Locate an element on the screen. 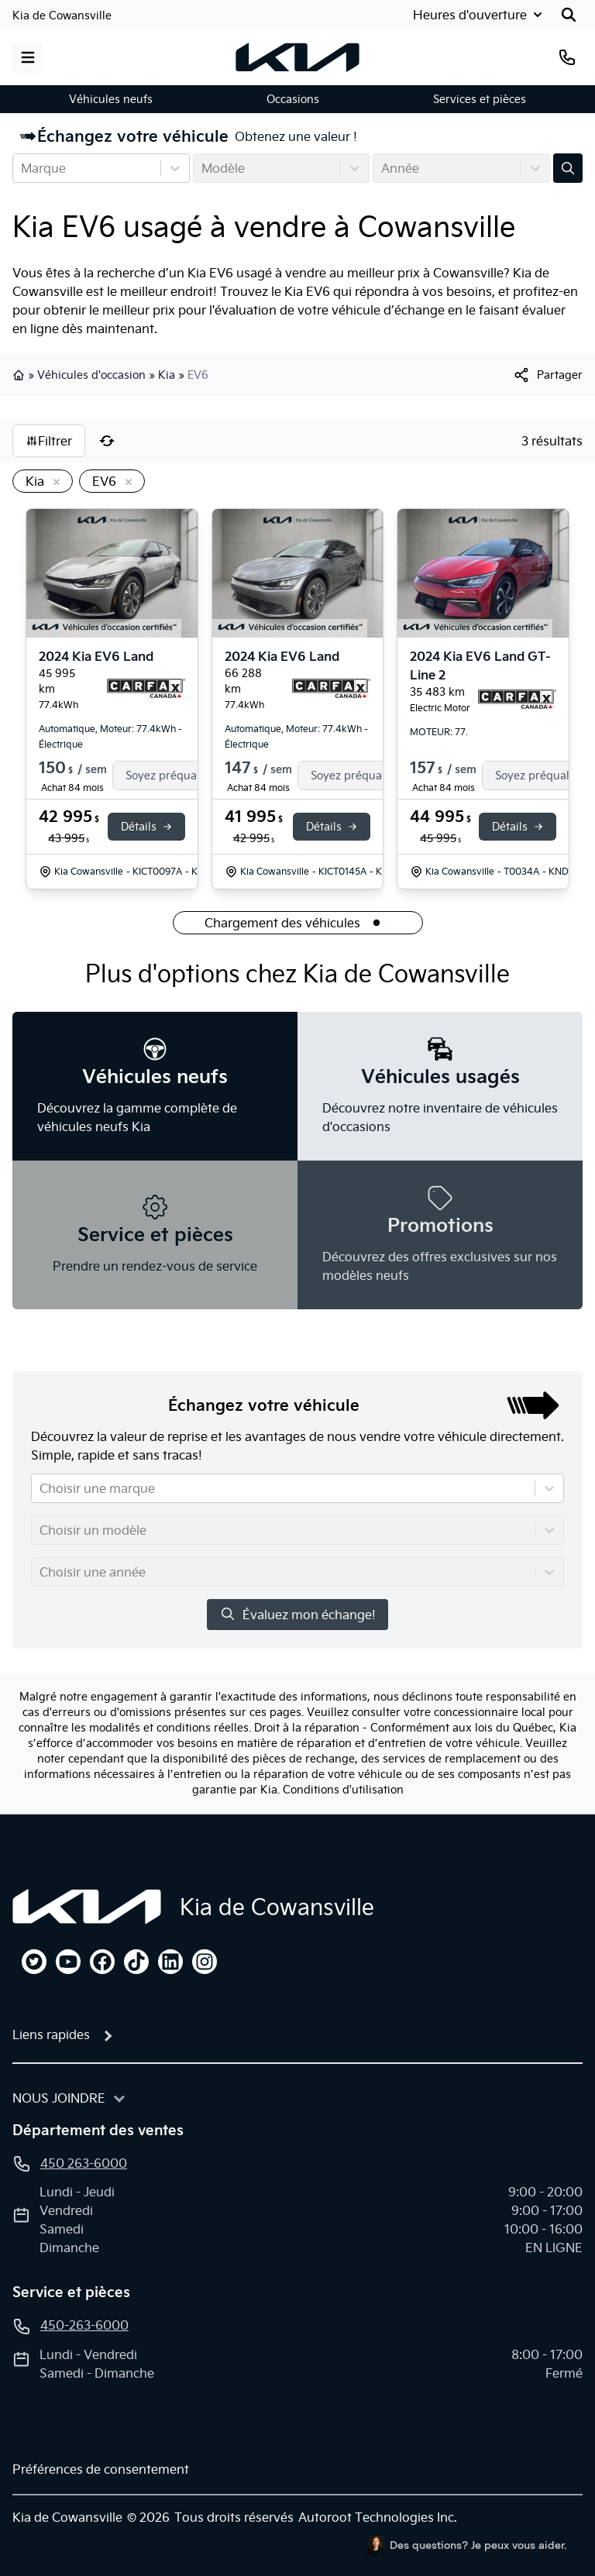 Image resolution: width=595 pixels, height=2576 pixels. Filtrer is located at coordinates (49, 440).